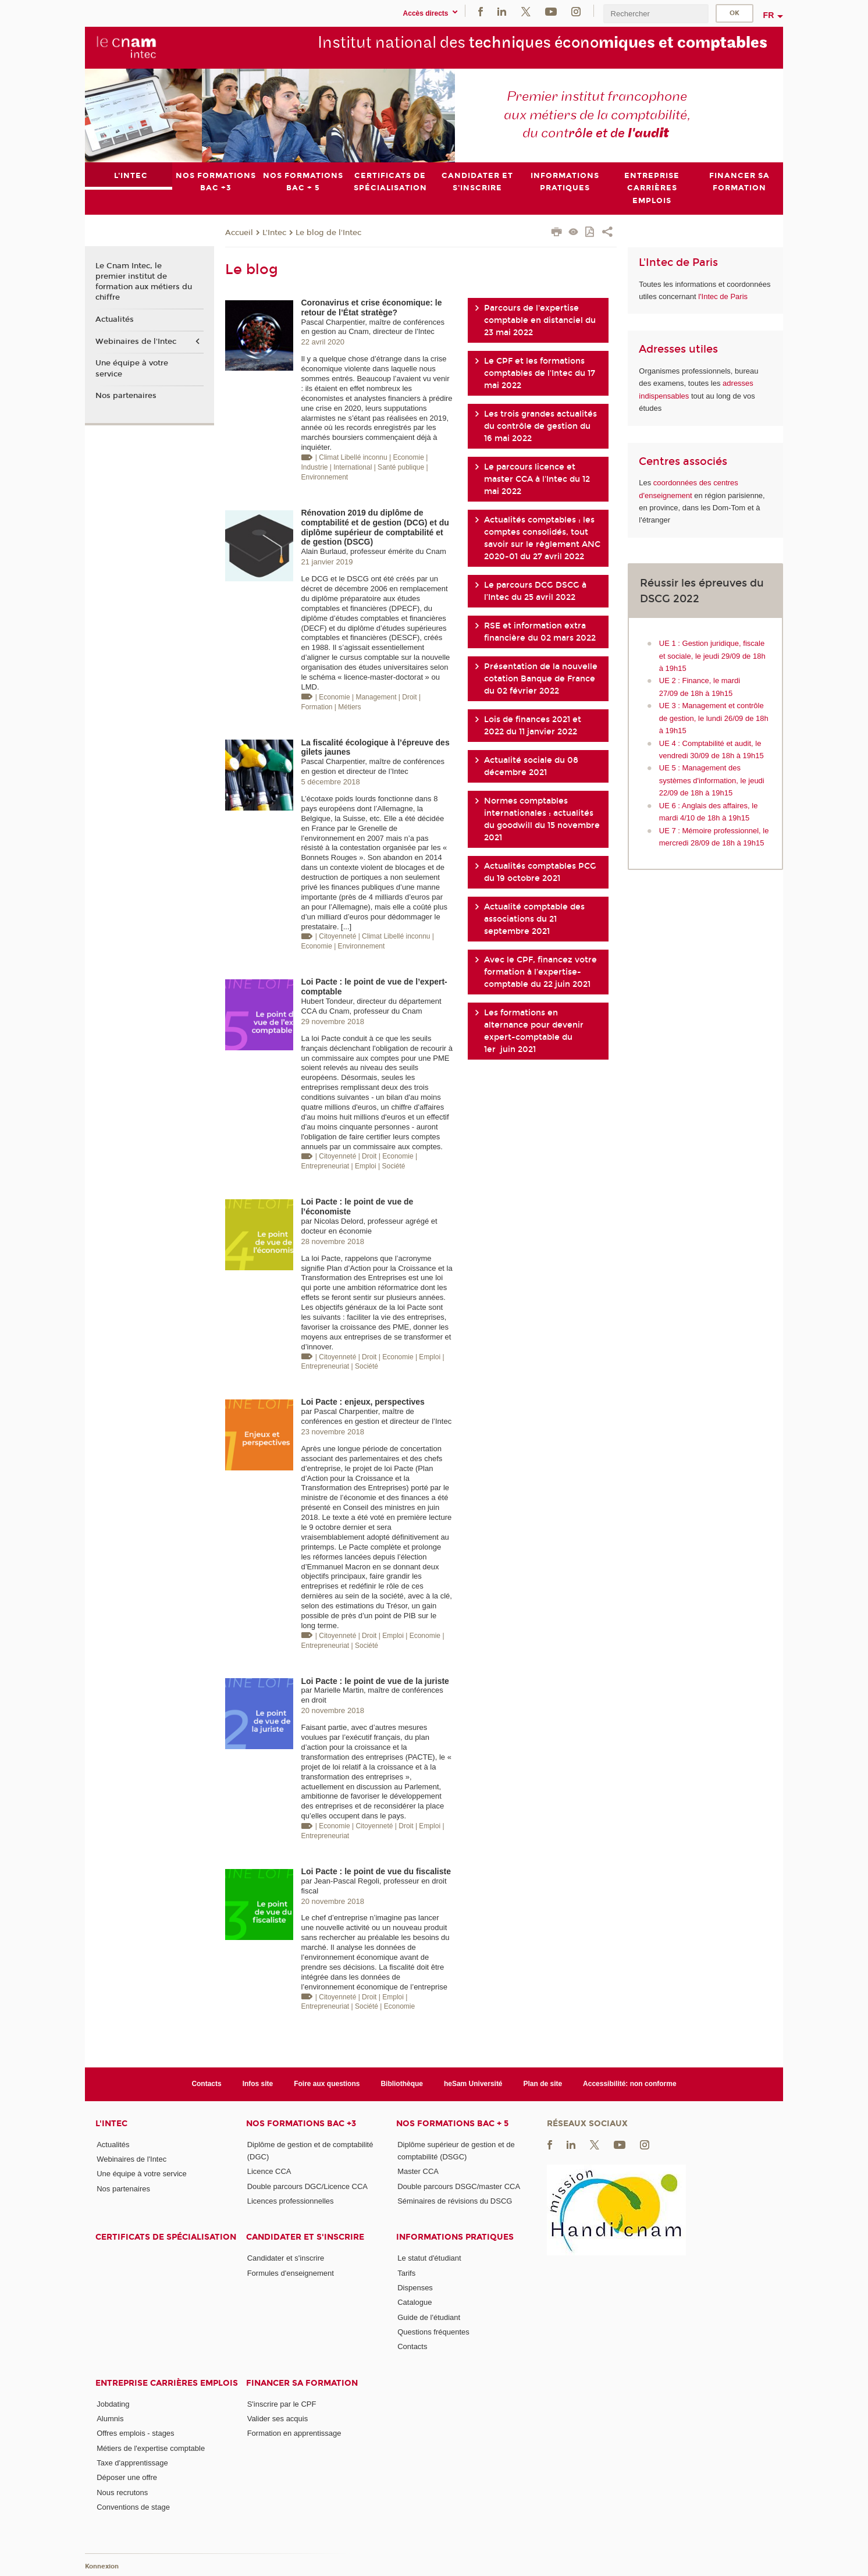  I want to click on Bibliothèque, so click(401, 2084).